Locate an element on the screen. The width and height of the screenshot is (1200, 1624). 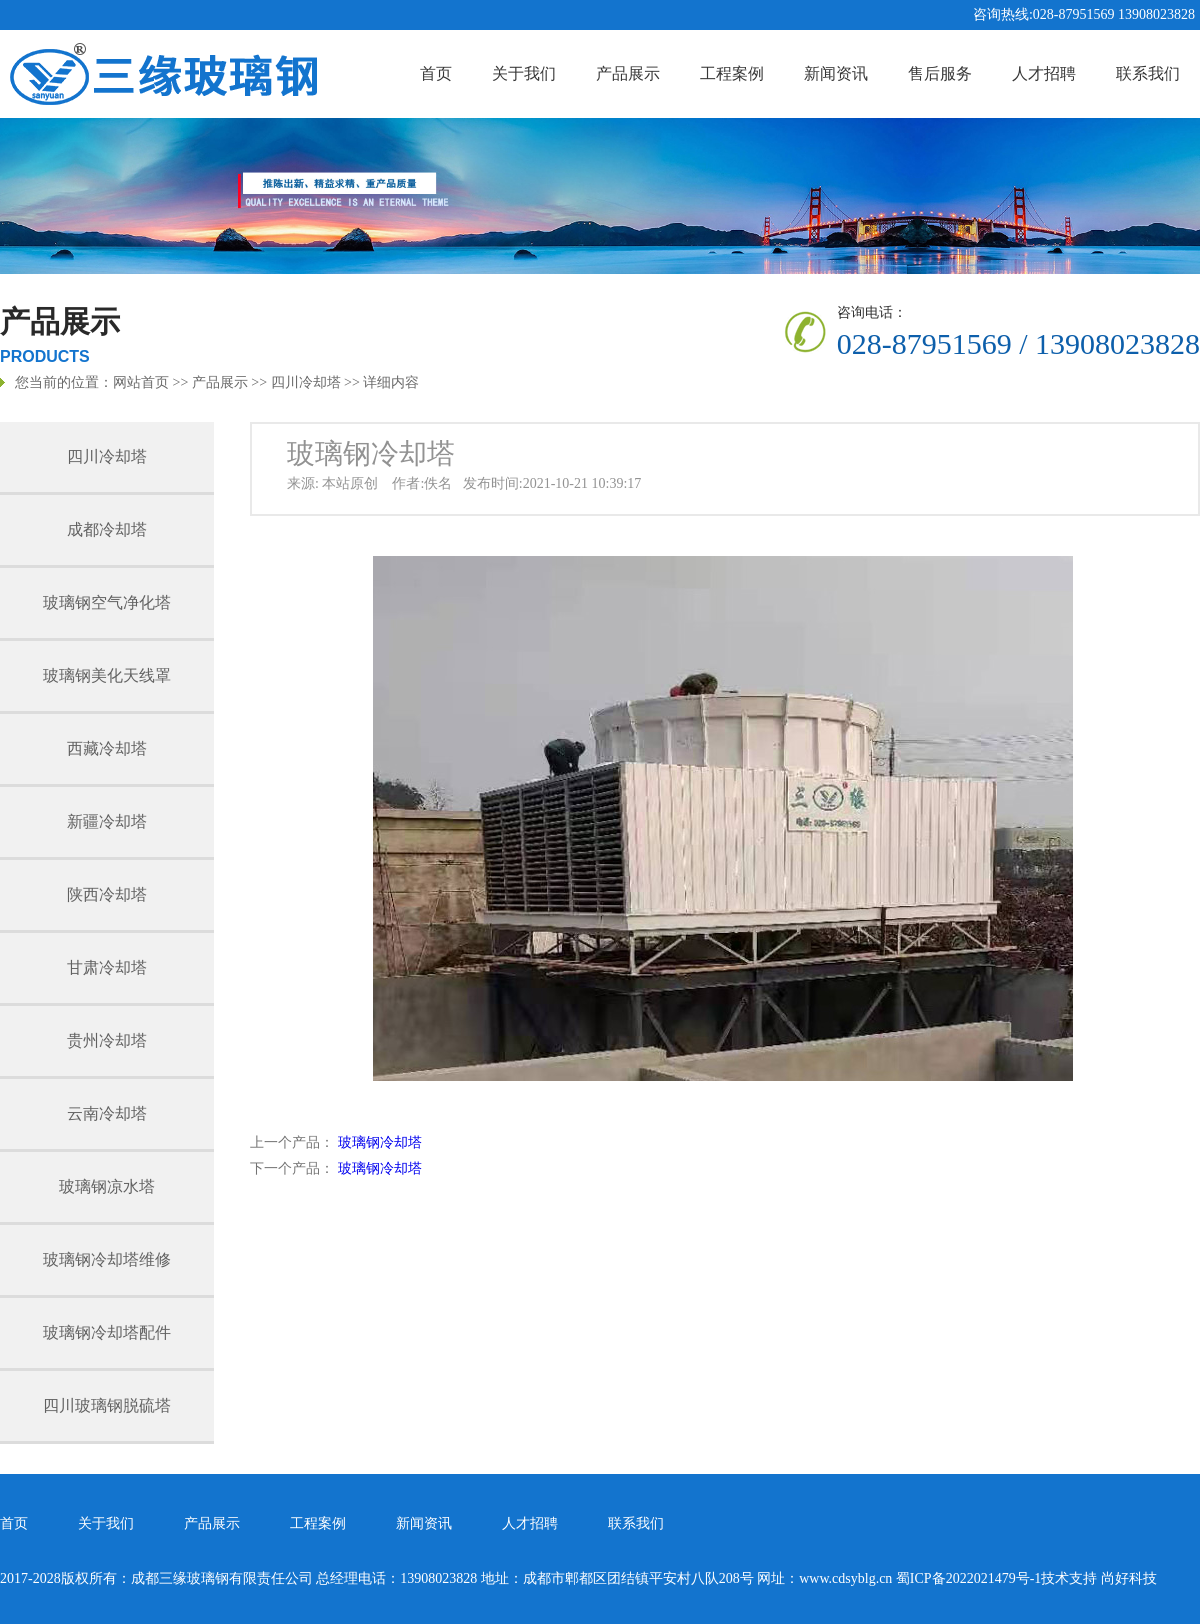
成都冷却塔 is located at coordinates (107, 529).